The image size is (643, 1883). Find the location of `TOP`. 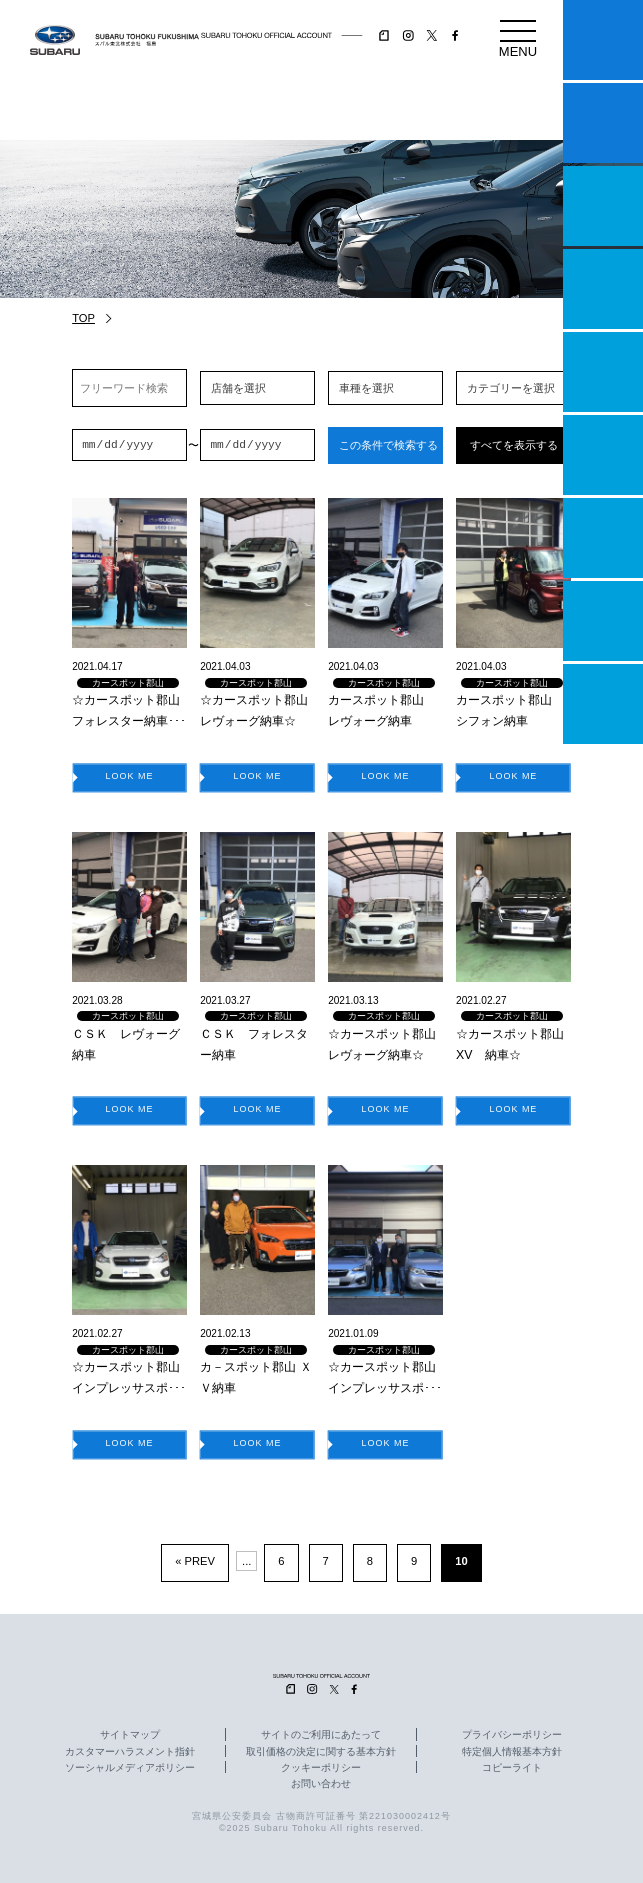

TOP is located at coordinates (83, 318).